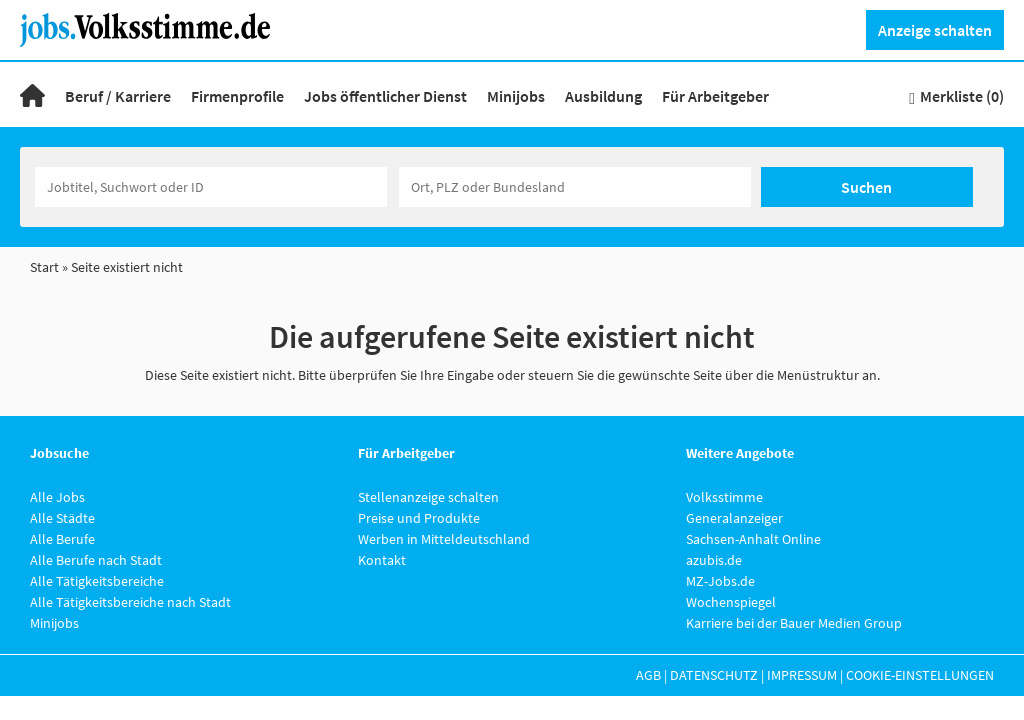  Describe the element at coordinates (237, 96) in the screenshot. I see `Firmenprofile` at that location.